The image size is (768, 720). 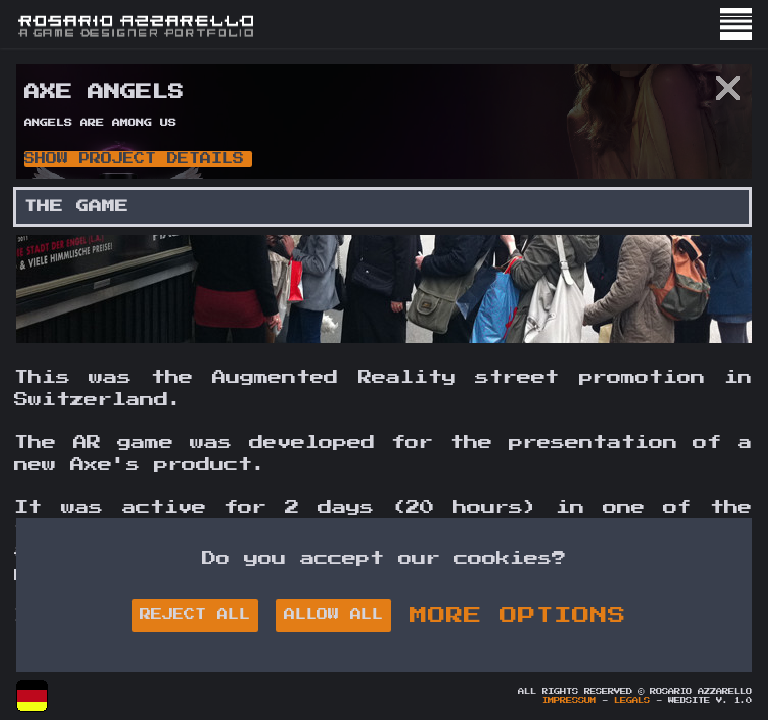 I want to click on MORE OPTIONS, so click(x=518, y=615).